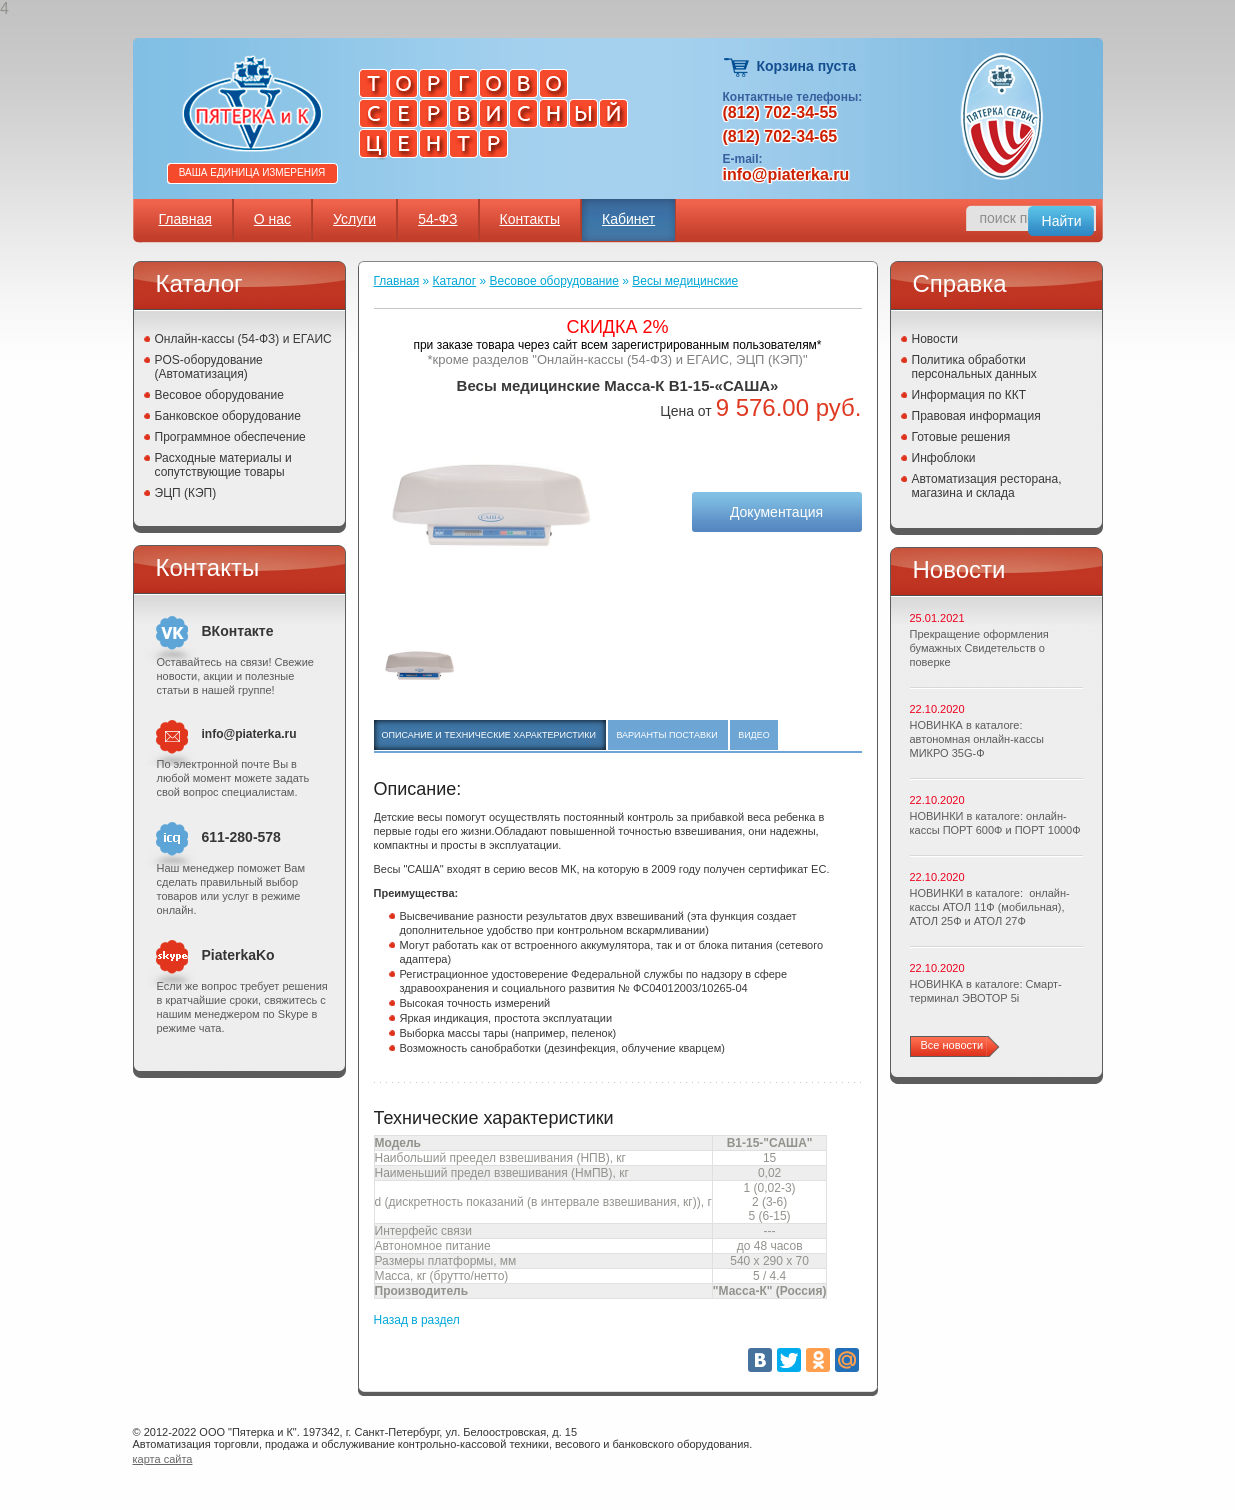 The height and width of the screenshot is (1510, 1235). I want to click on Правовая информация, so click(976, 416).